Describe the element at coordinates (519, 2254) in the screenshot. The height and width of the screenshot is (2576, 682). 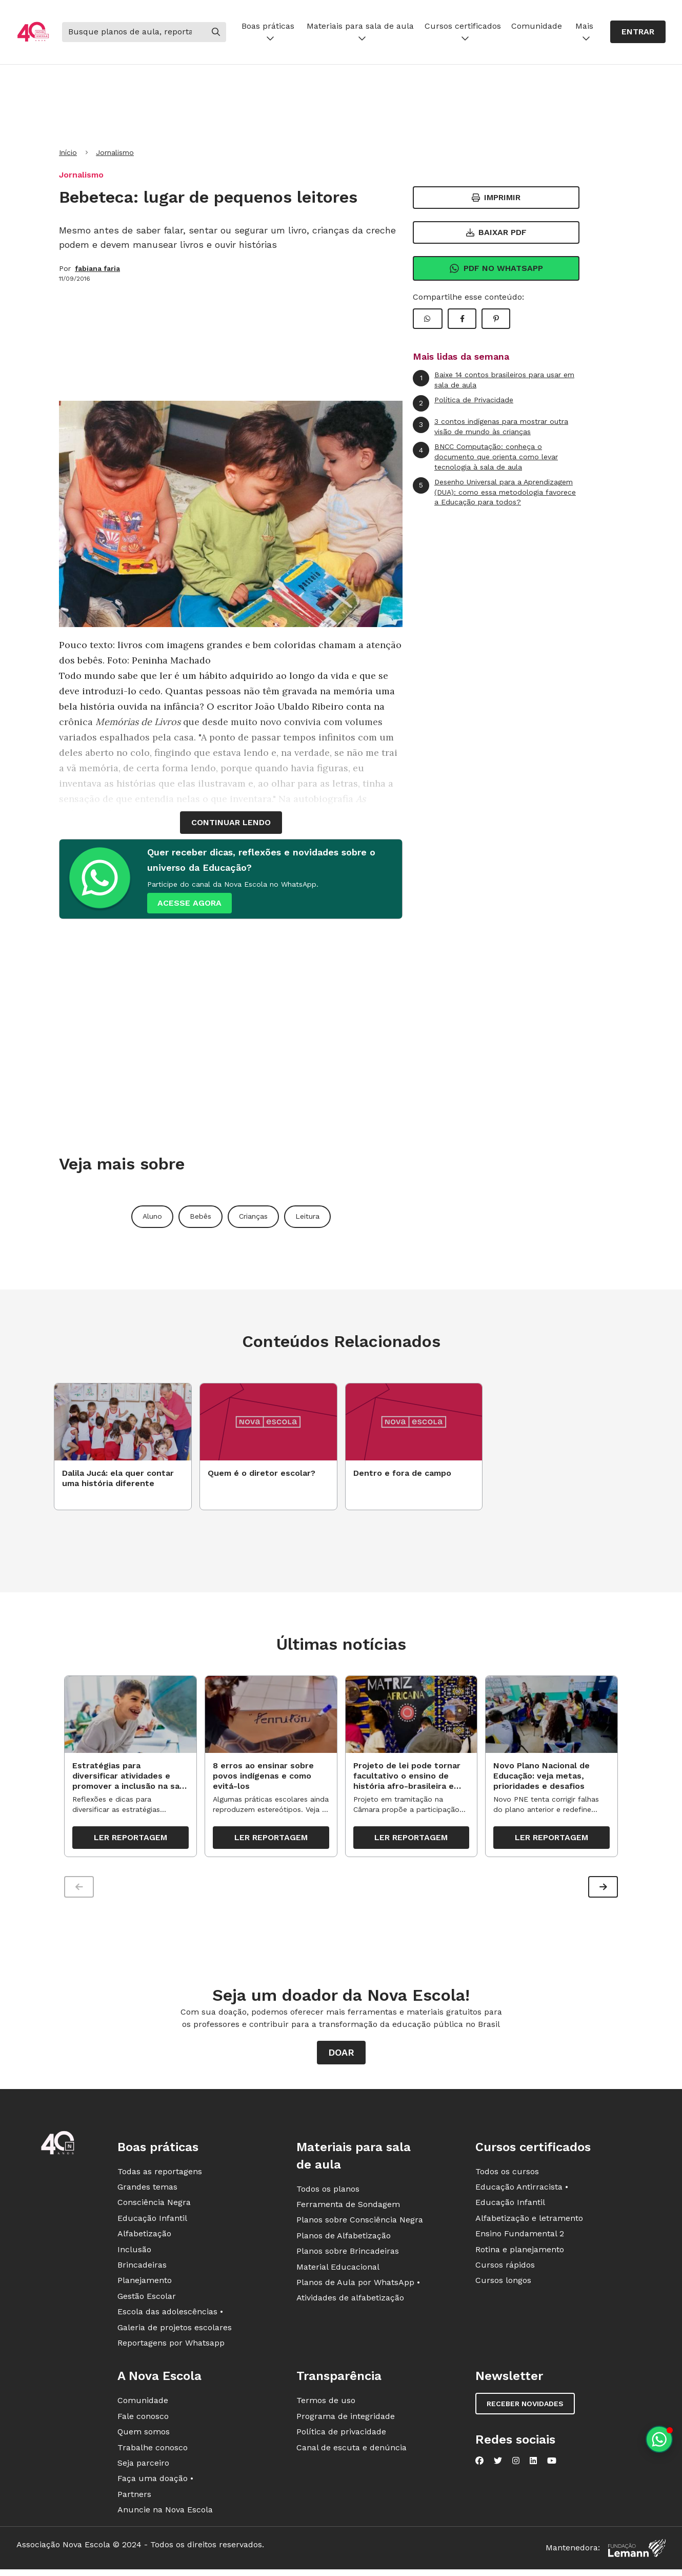
I see `Rotina e planejamento` at that location.